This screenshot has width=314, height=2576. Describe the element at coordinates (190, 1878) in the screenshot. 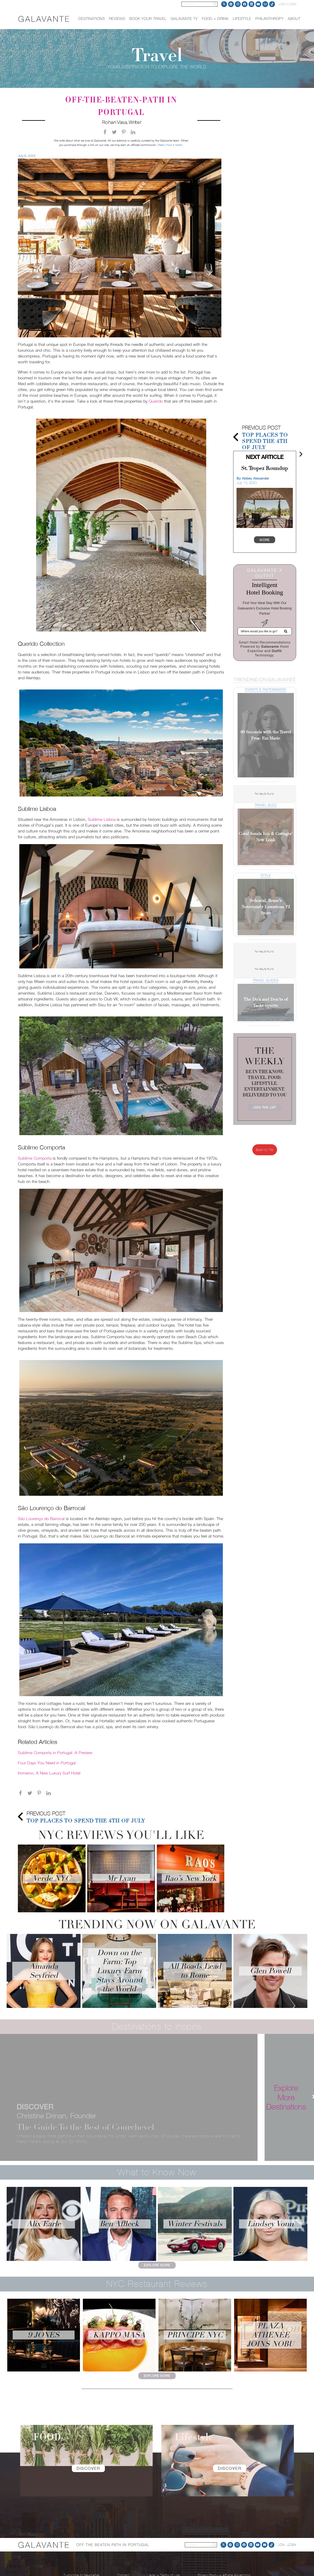

I see `Rao’s New York` at that location.